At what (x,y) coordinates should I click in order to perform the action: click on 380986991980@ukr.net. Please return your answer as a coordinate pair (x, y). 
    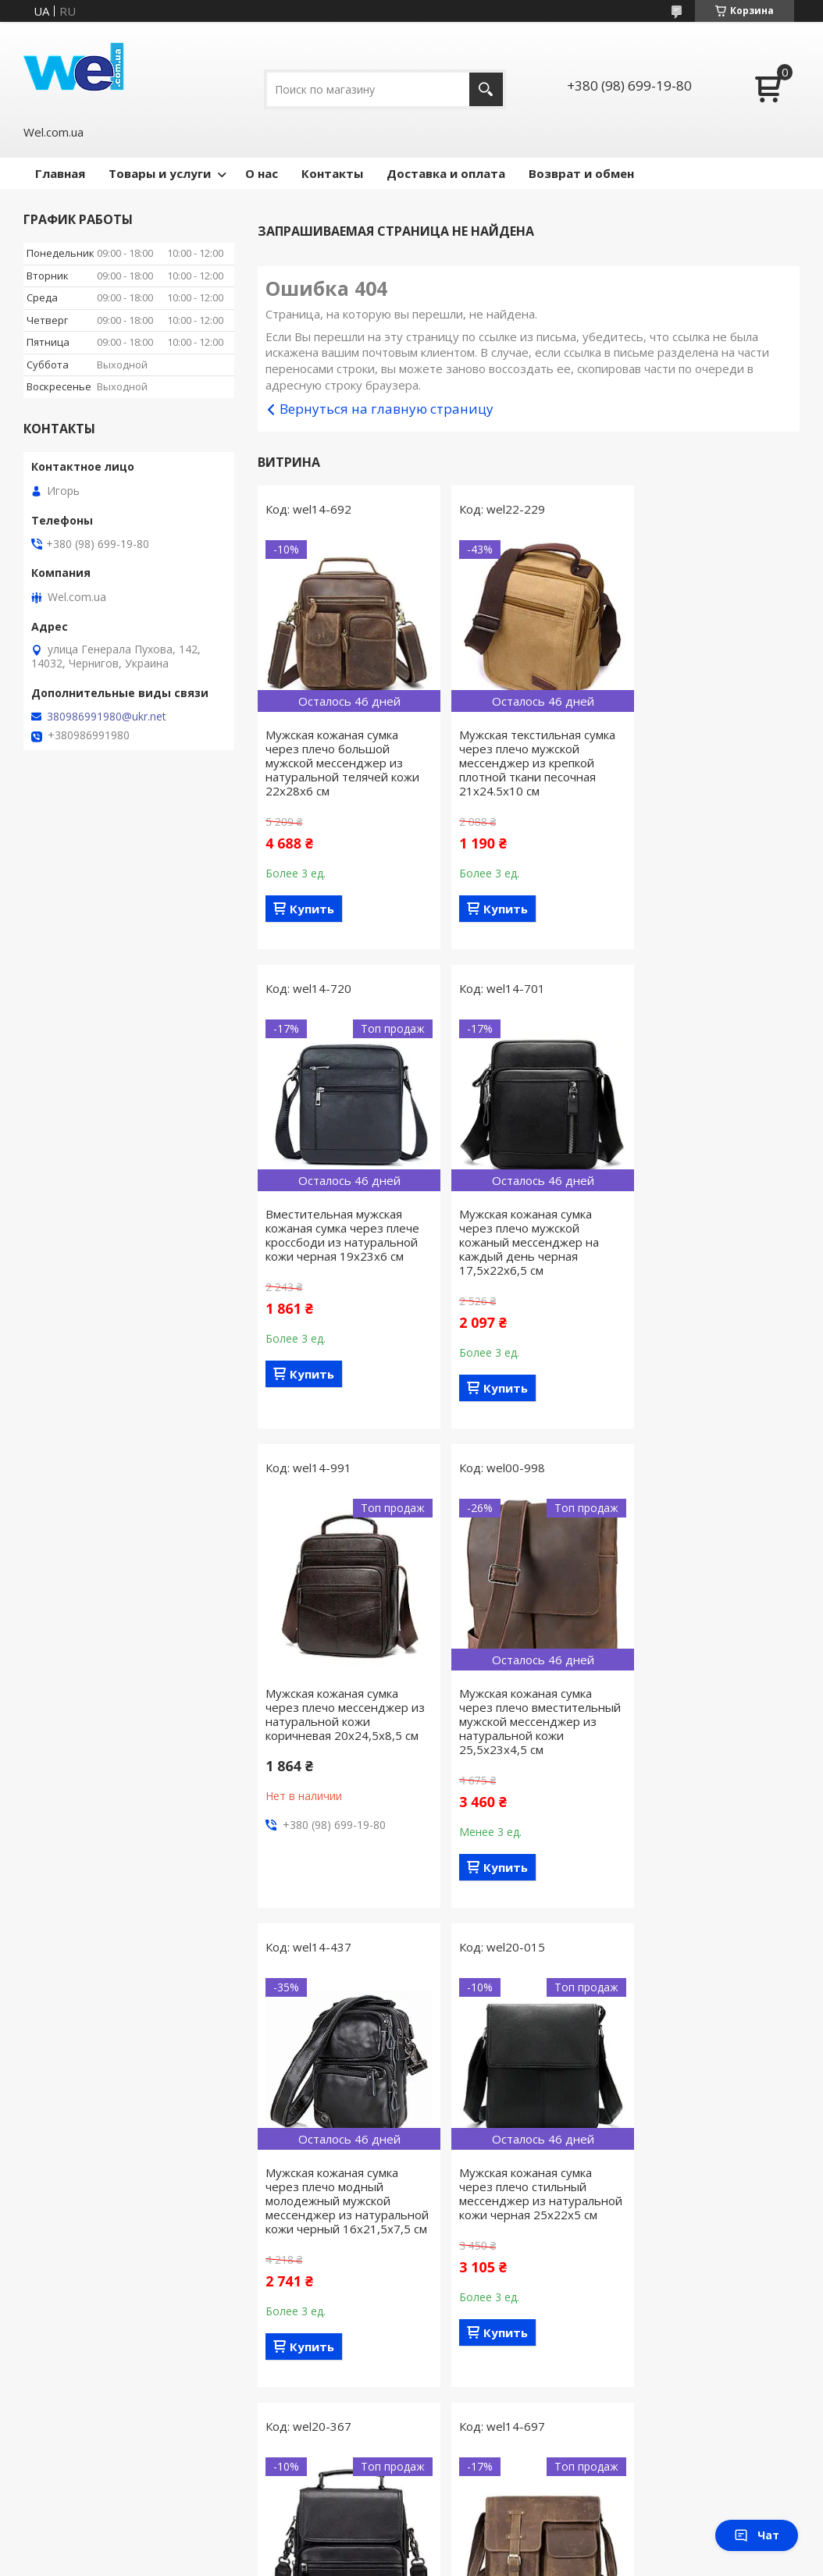
    Looking at the image, I should click on (106, 717).